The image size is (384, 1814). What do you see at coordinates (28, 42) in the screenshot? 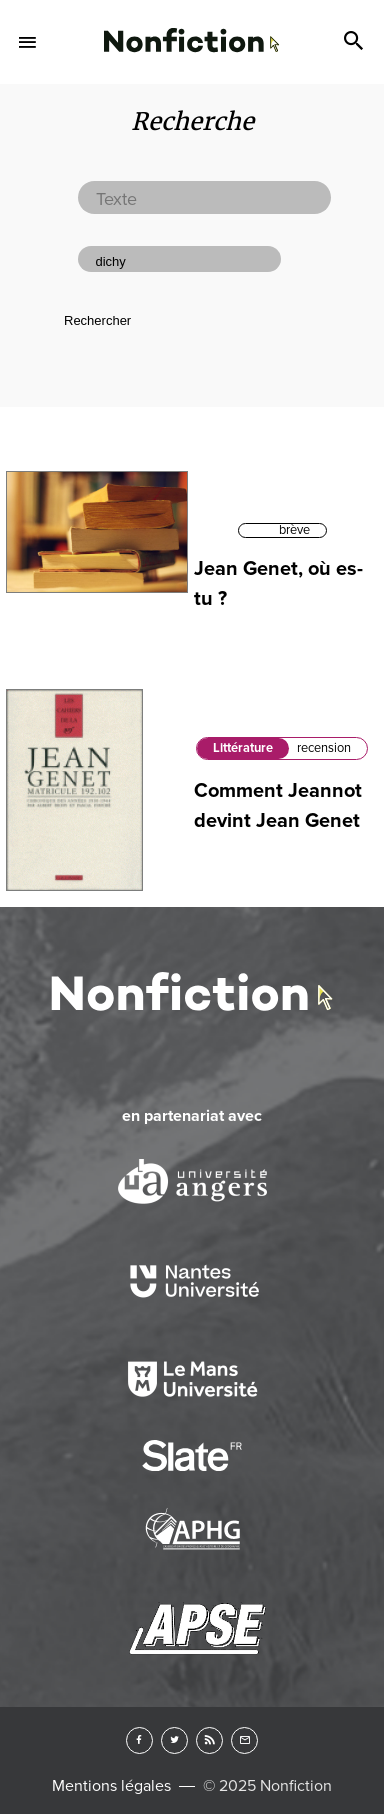
I see `Menu` at bounding box center [28, 42].